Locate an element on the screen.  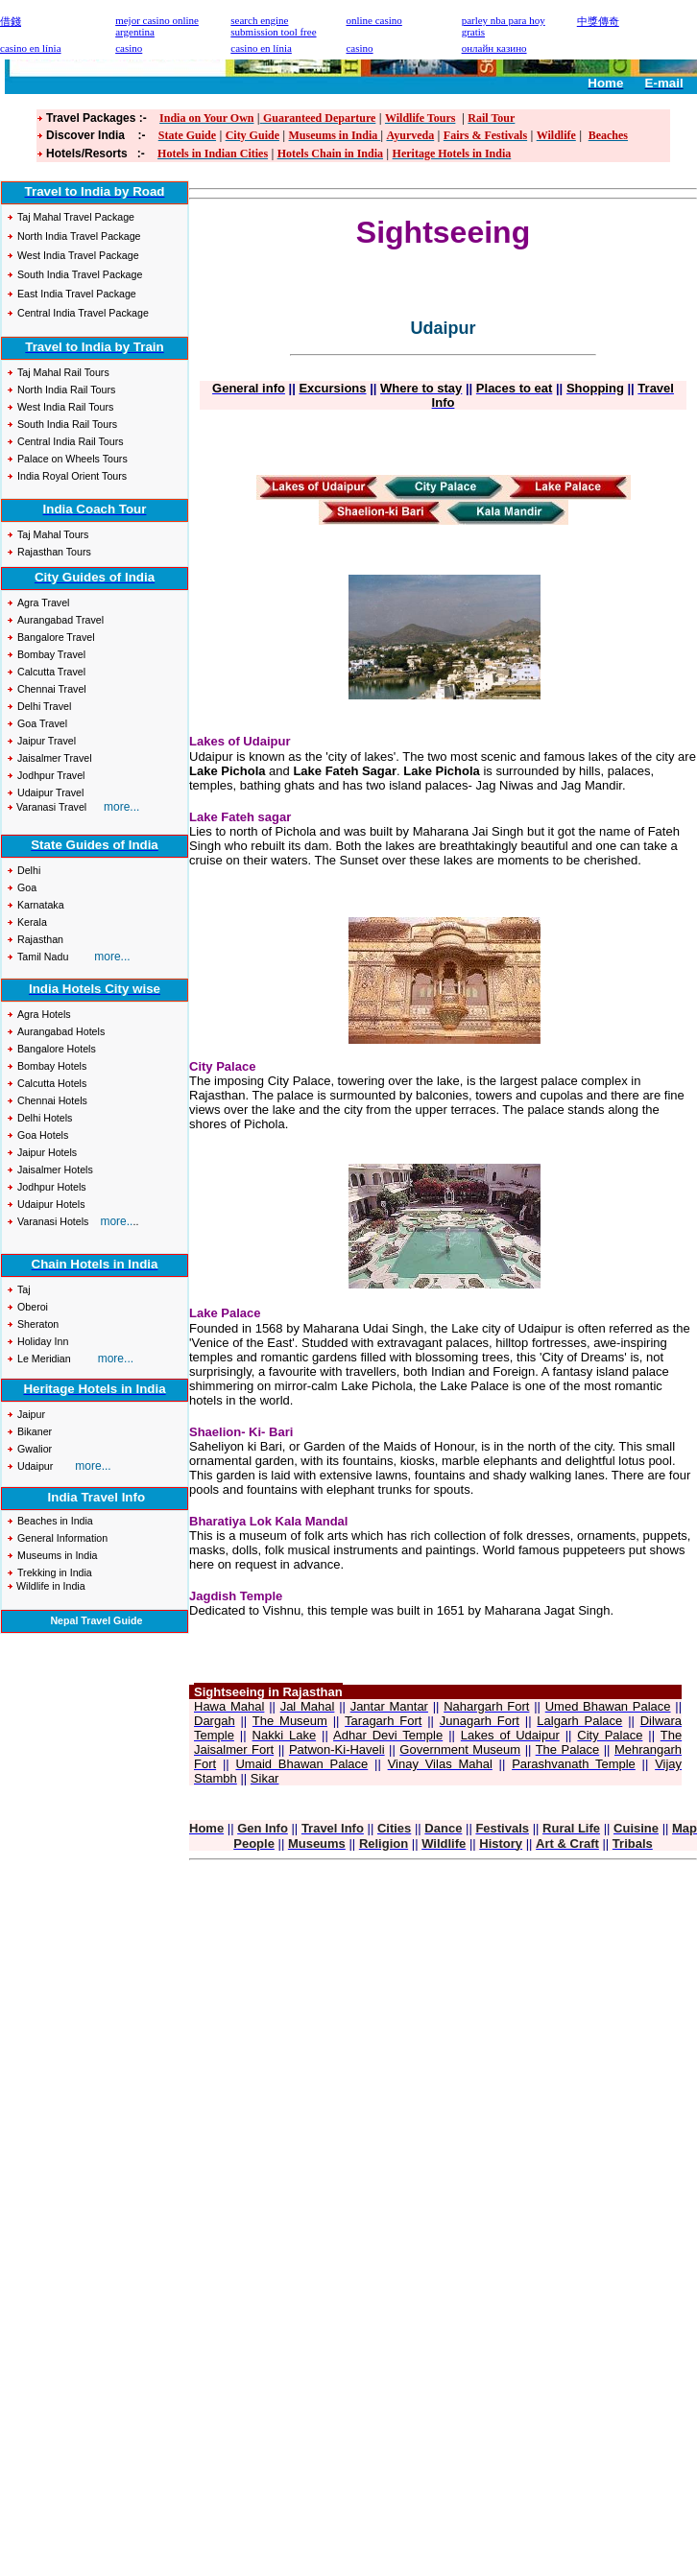
Central India Travel Package is located at coordinates (83, 313).